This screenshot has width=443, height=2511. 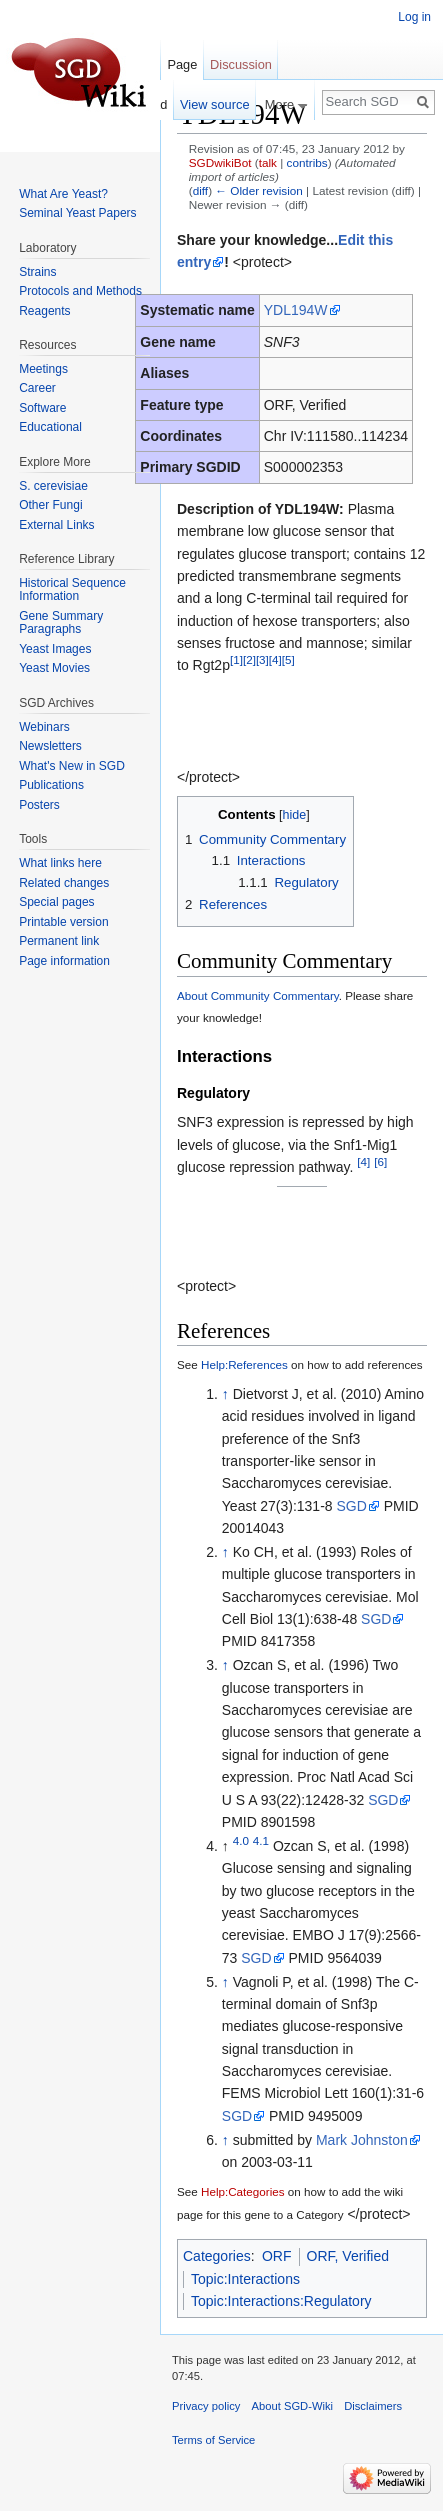 What do you see at coordinates (262, 660) in the screenshot?
I see `[3]` at bounding box center [262, 660].